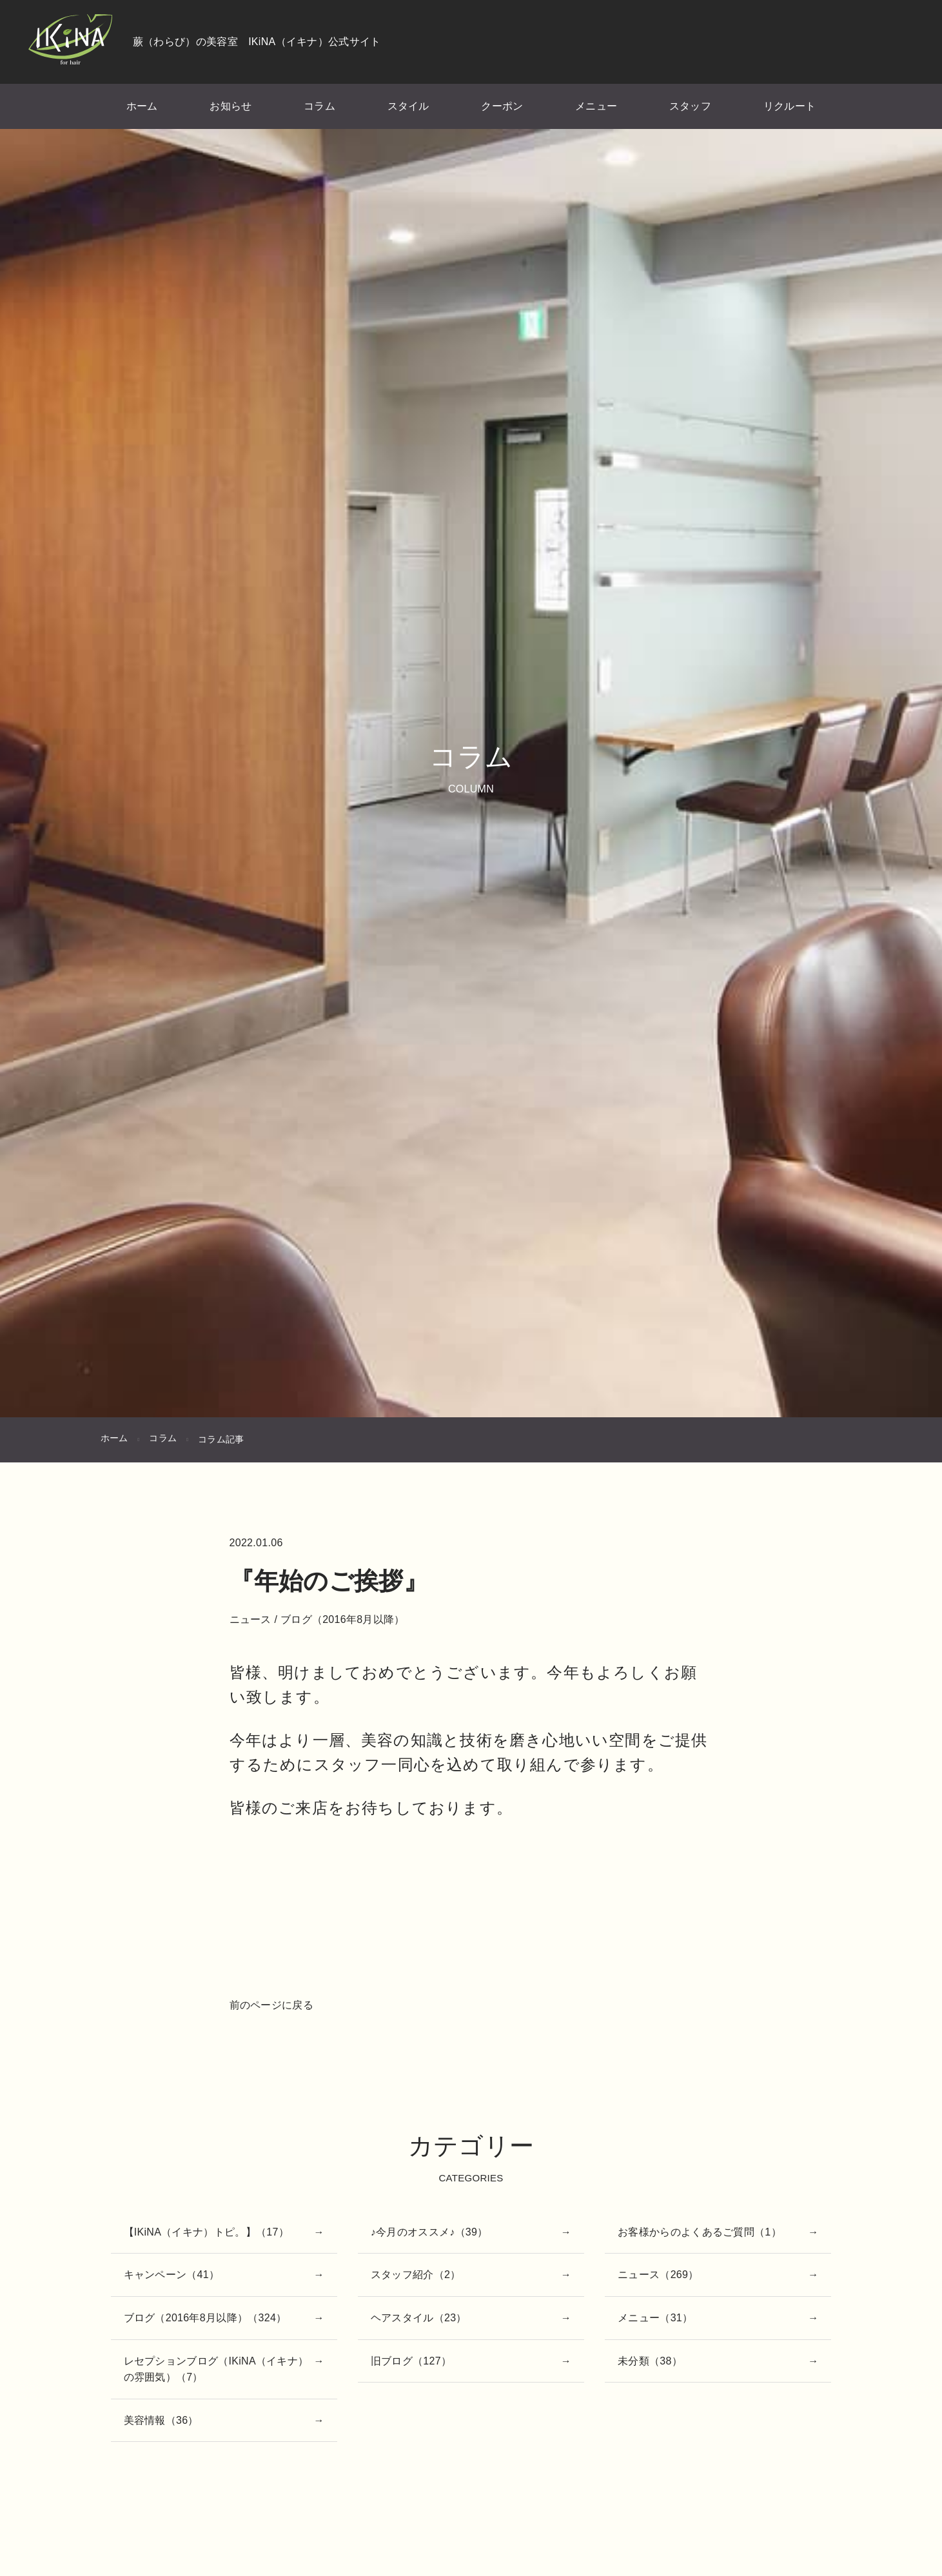 The height and width of the screenshot is (2576, 942). What do you see at coordinates (411, 2360) in the screenshot?
I see `旧ブログ（127）` at bounding box center [411, 2360].